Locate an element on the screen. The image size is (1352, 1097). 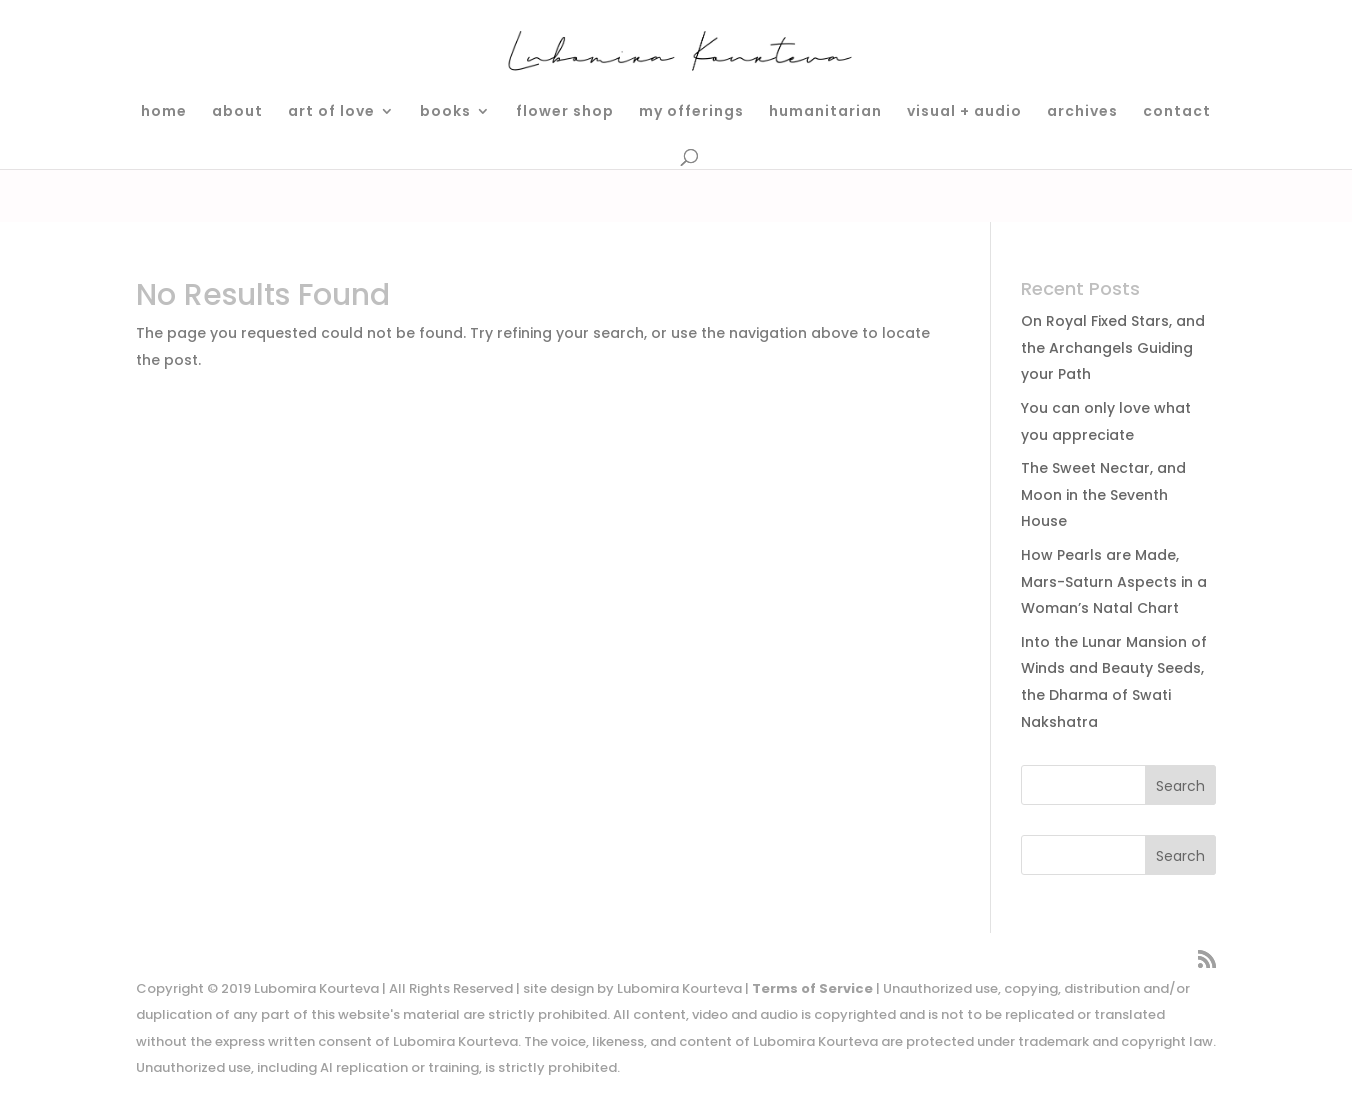
home is located at coordinates (164, 112).